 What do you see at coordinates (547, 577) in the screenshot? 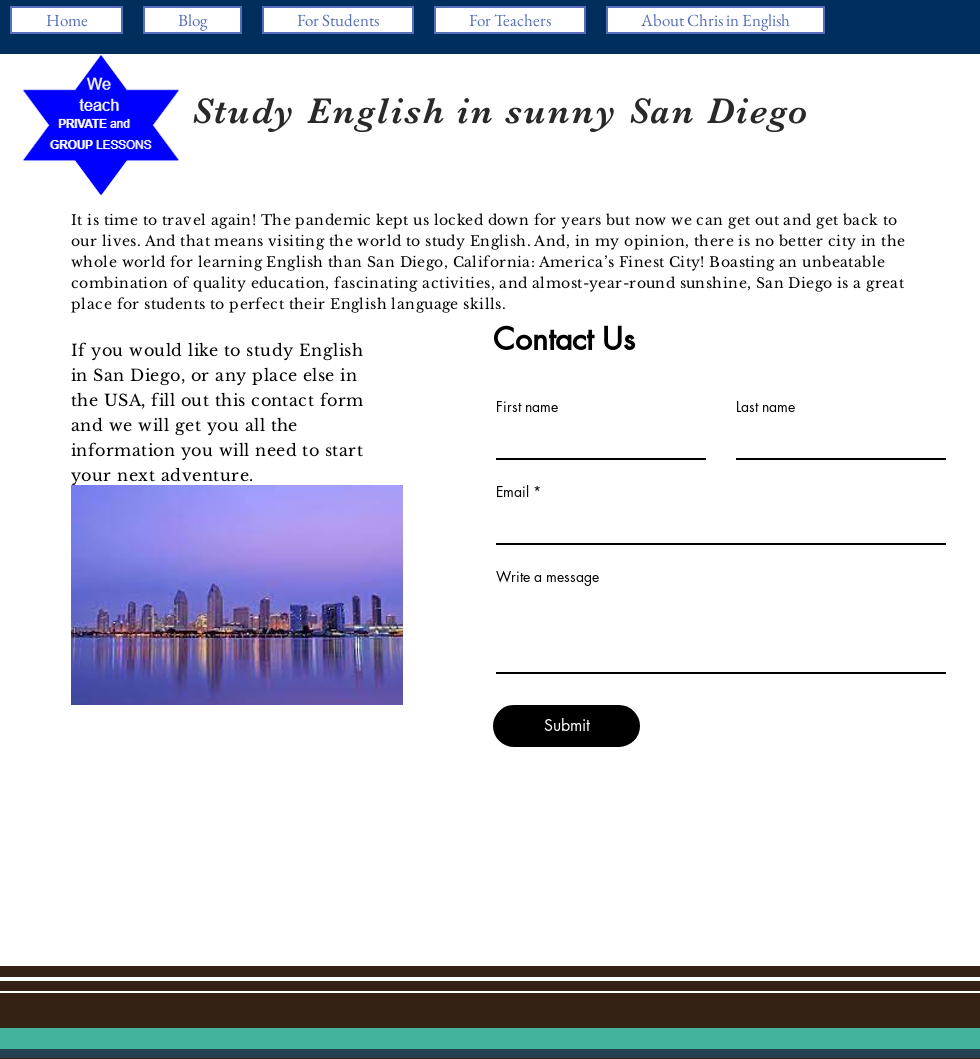
I see `Write a message` at bounding box center [547, 577].